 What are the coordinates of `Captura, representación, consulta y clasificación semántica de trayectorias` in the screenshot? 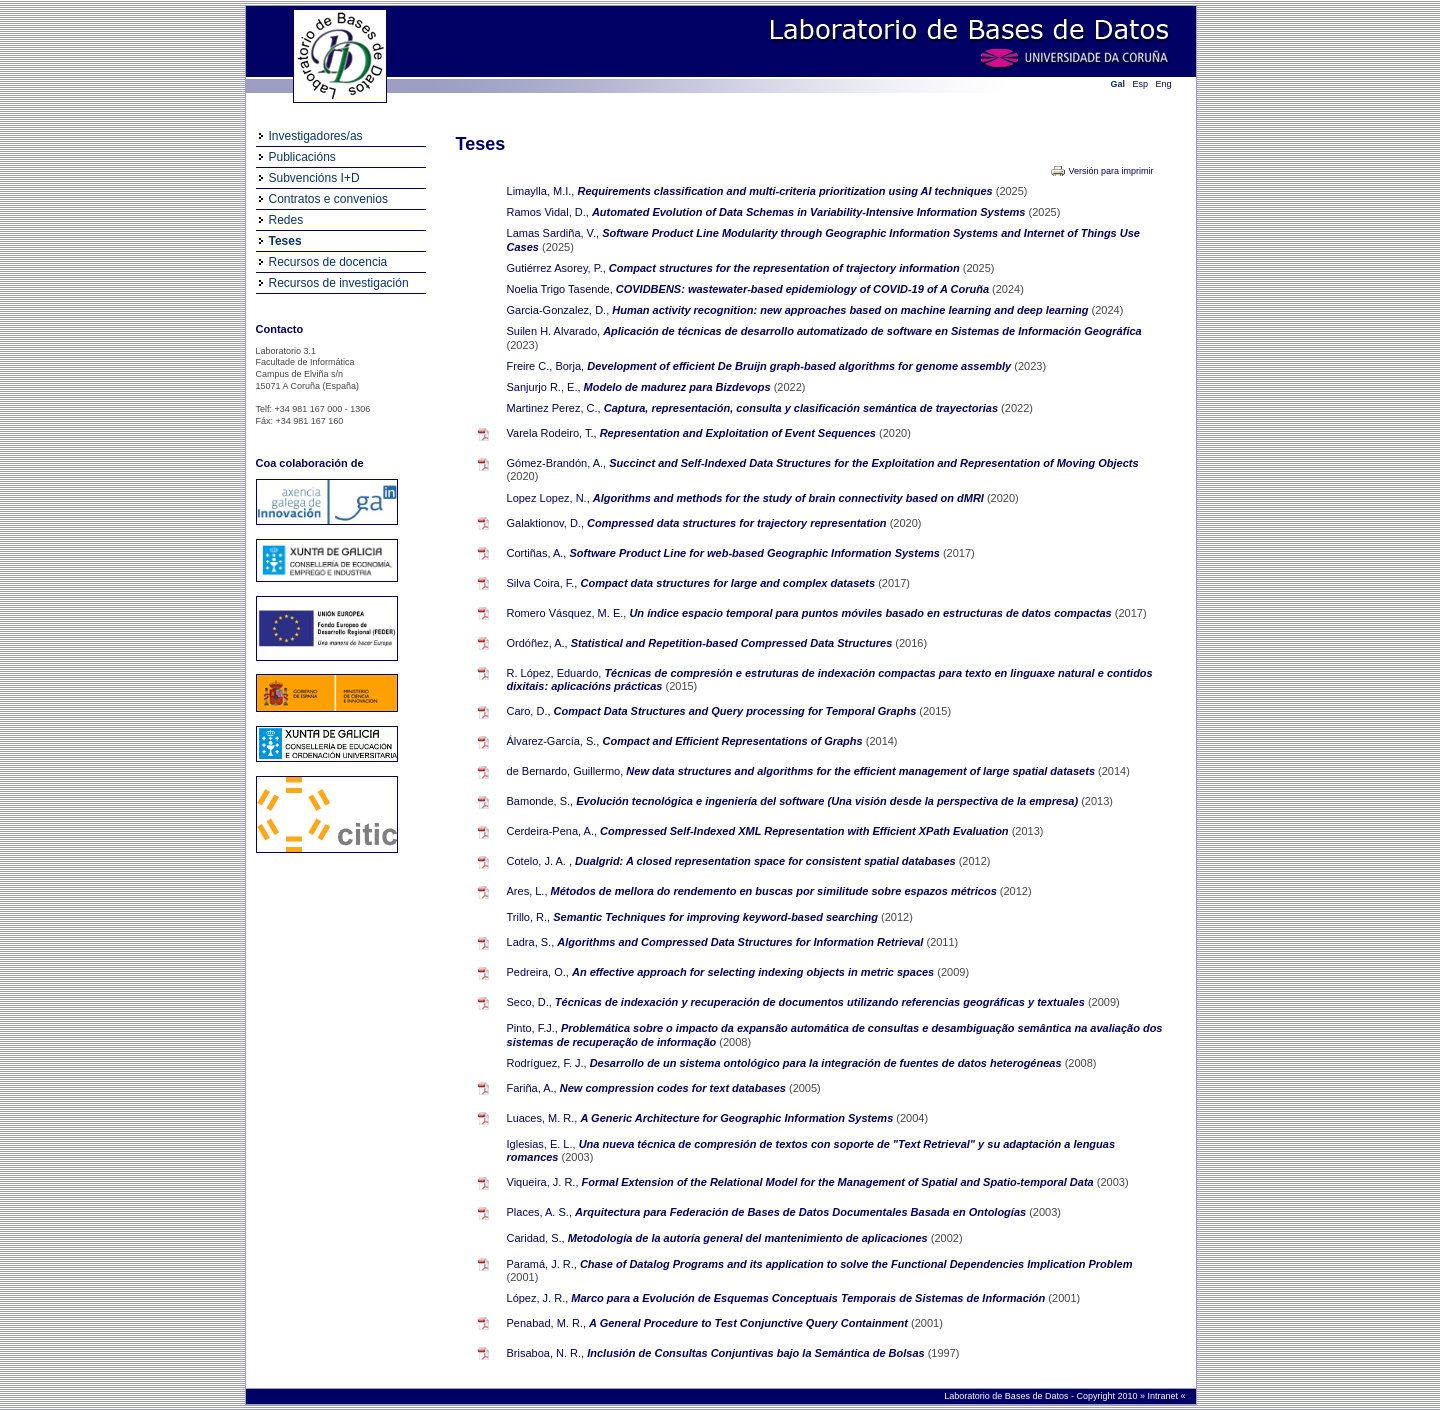 It's located at (802, 408).